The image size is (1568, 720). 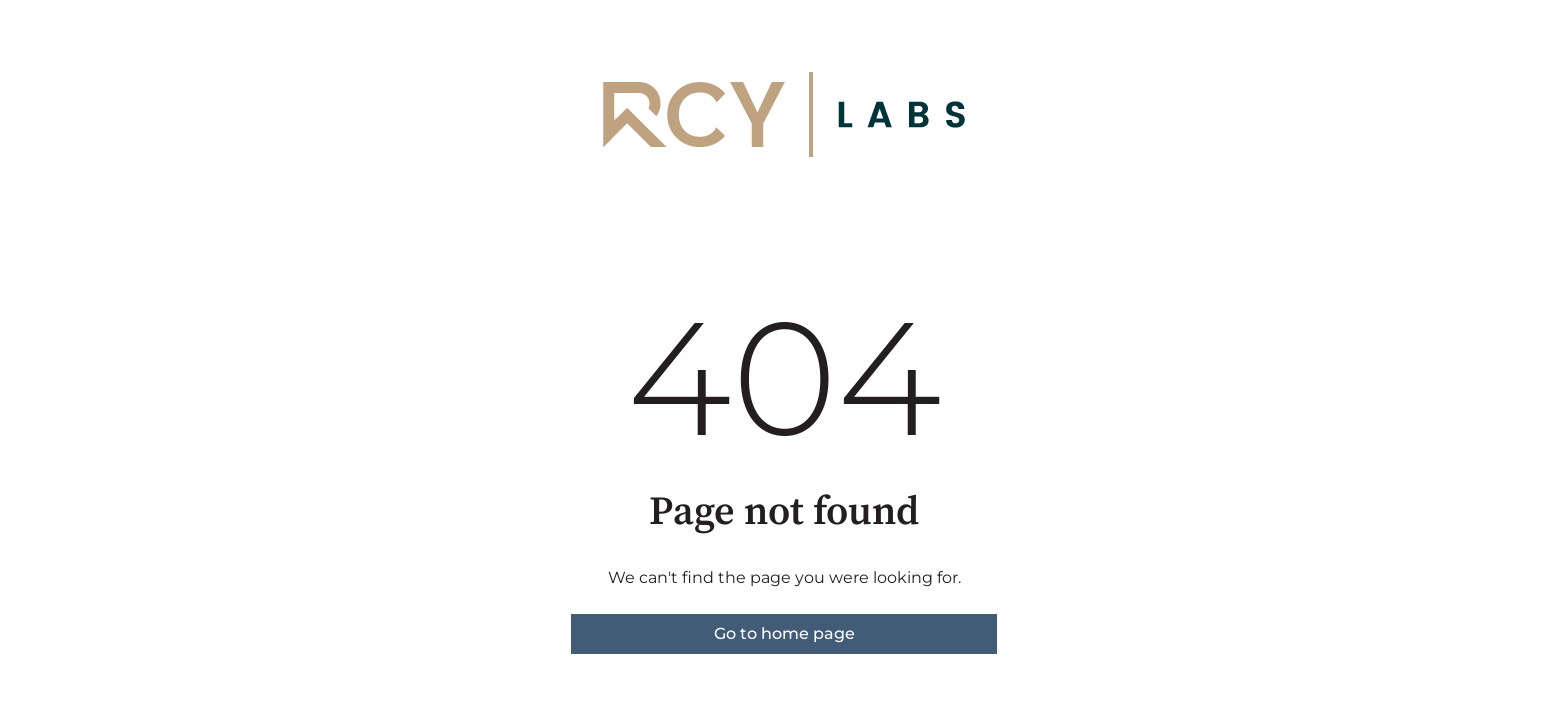 What do you see at coordinates (784, 633) in the screenshot?
I see `Go to home page` at bounding box center [784, 633].